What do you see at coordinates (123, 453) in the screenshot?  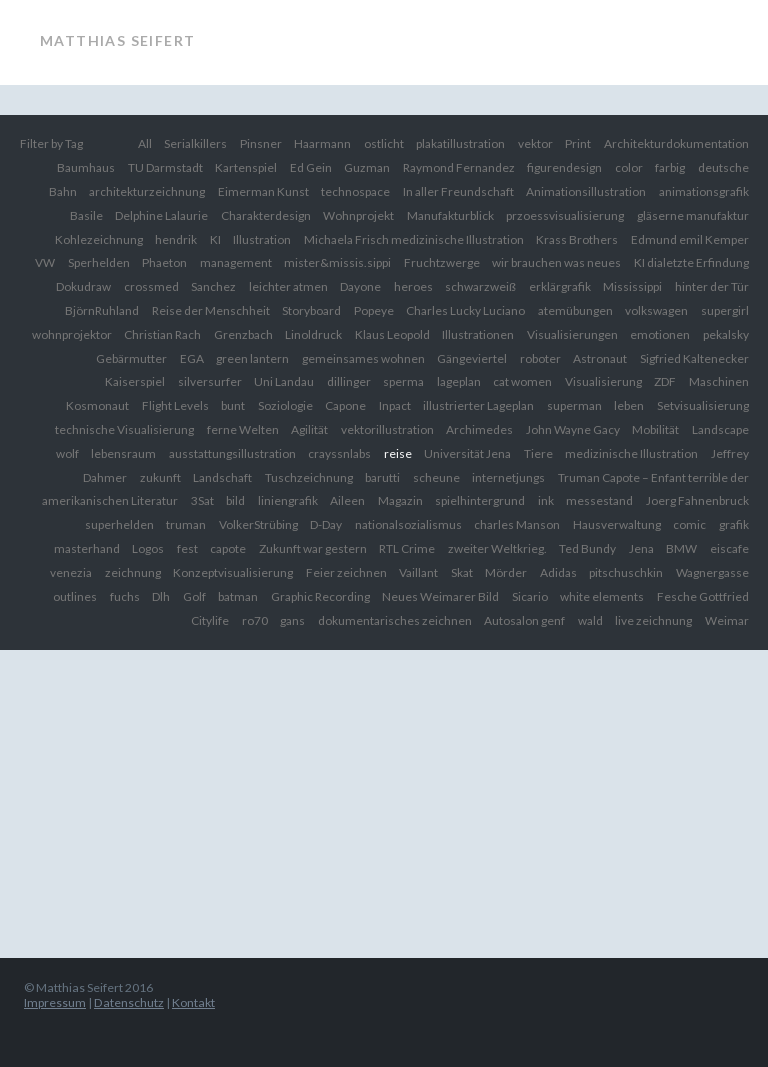 I see `lebensraum` at bounding box center [123, 453].